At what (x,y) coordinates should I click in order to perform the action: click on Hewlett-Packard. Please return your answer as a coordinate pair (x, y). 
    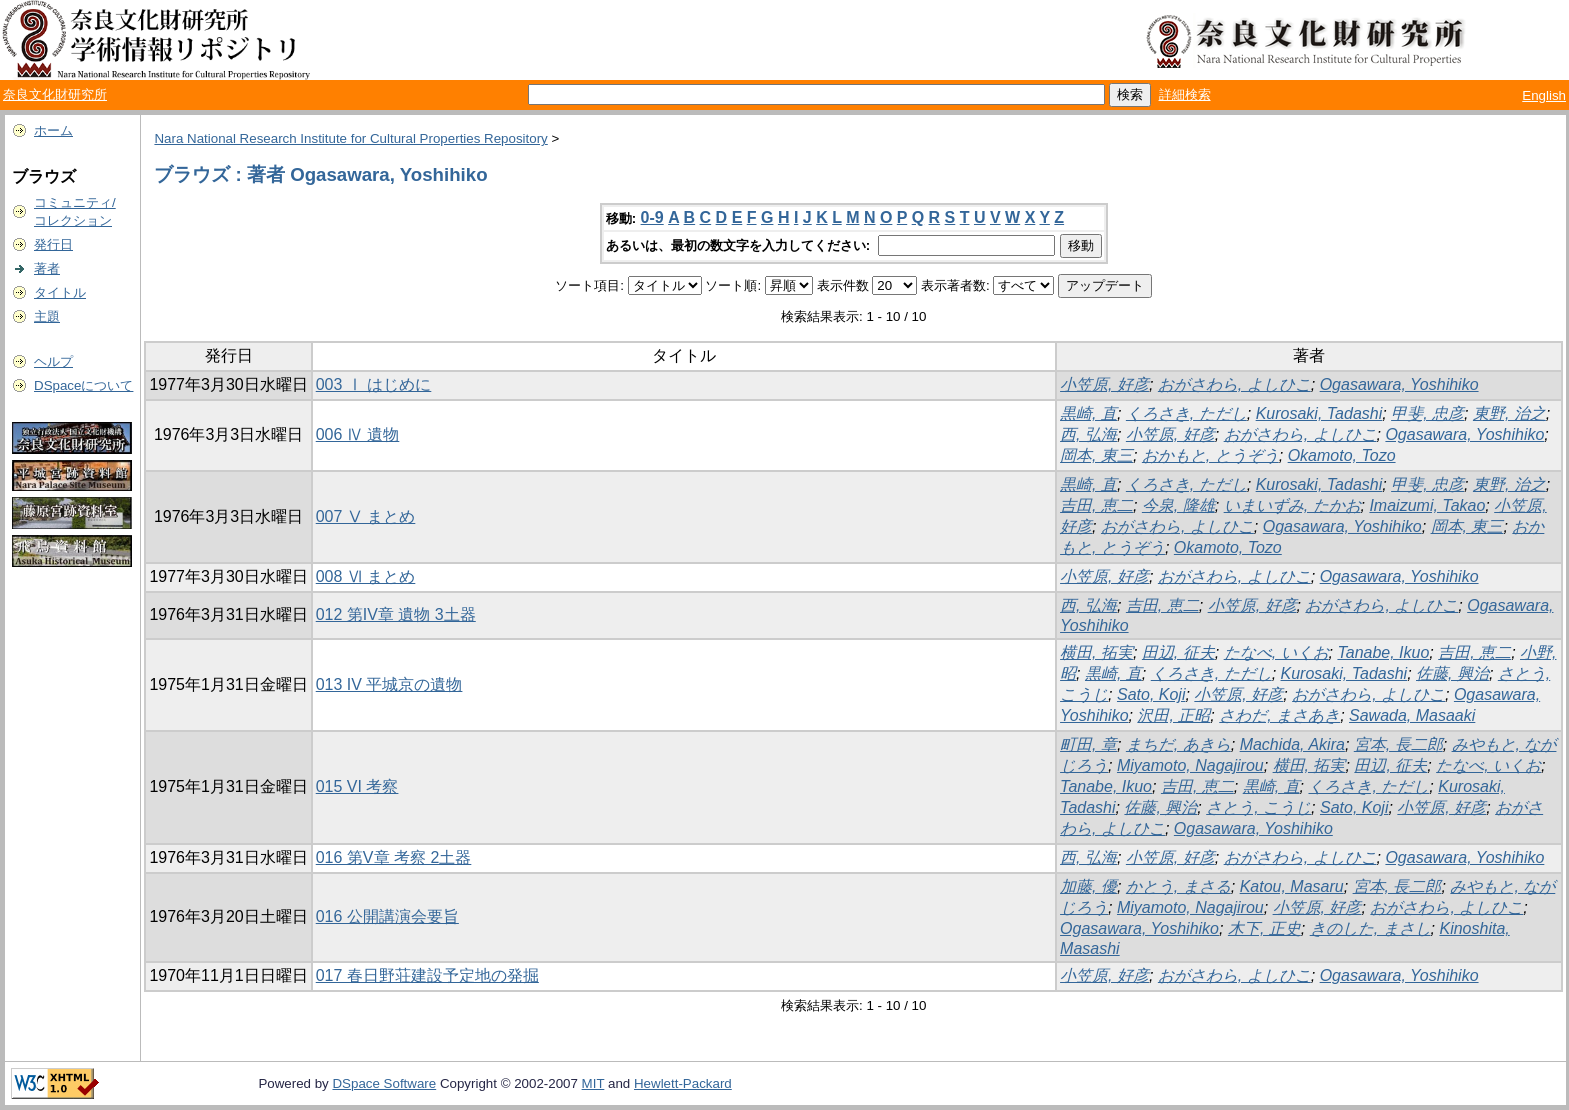
    Looking at the image, I should click on (683, 1083).